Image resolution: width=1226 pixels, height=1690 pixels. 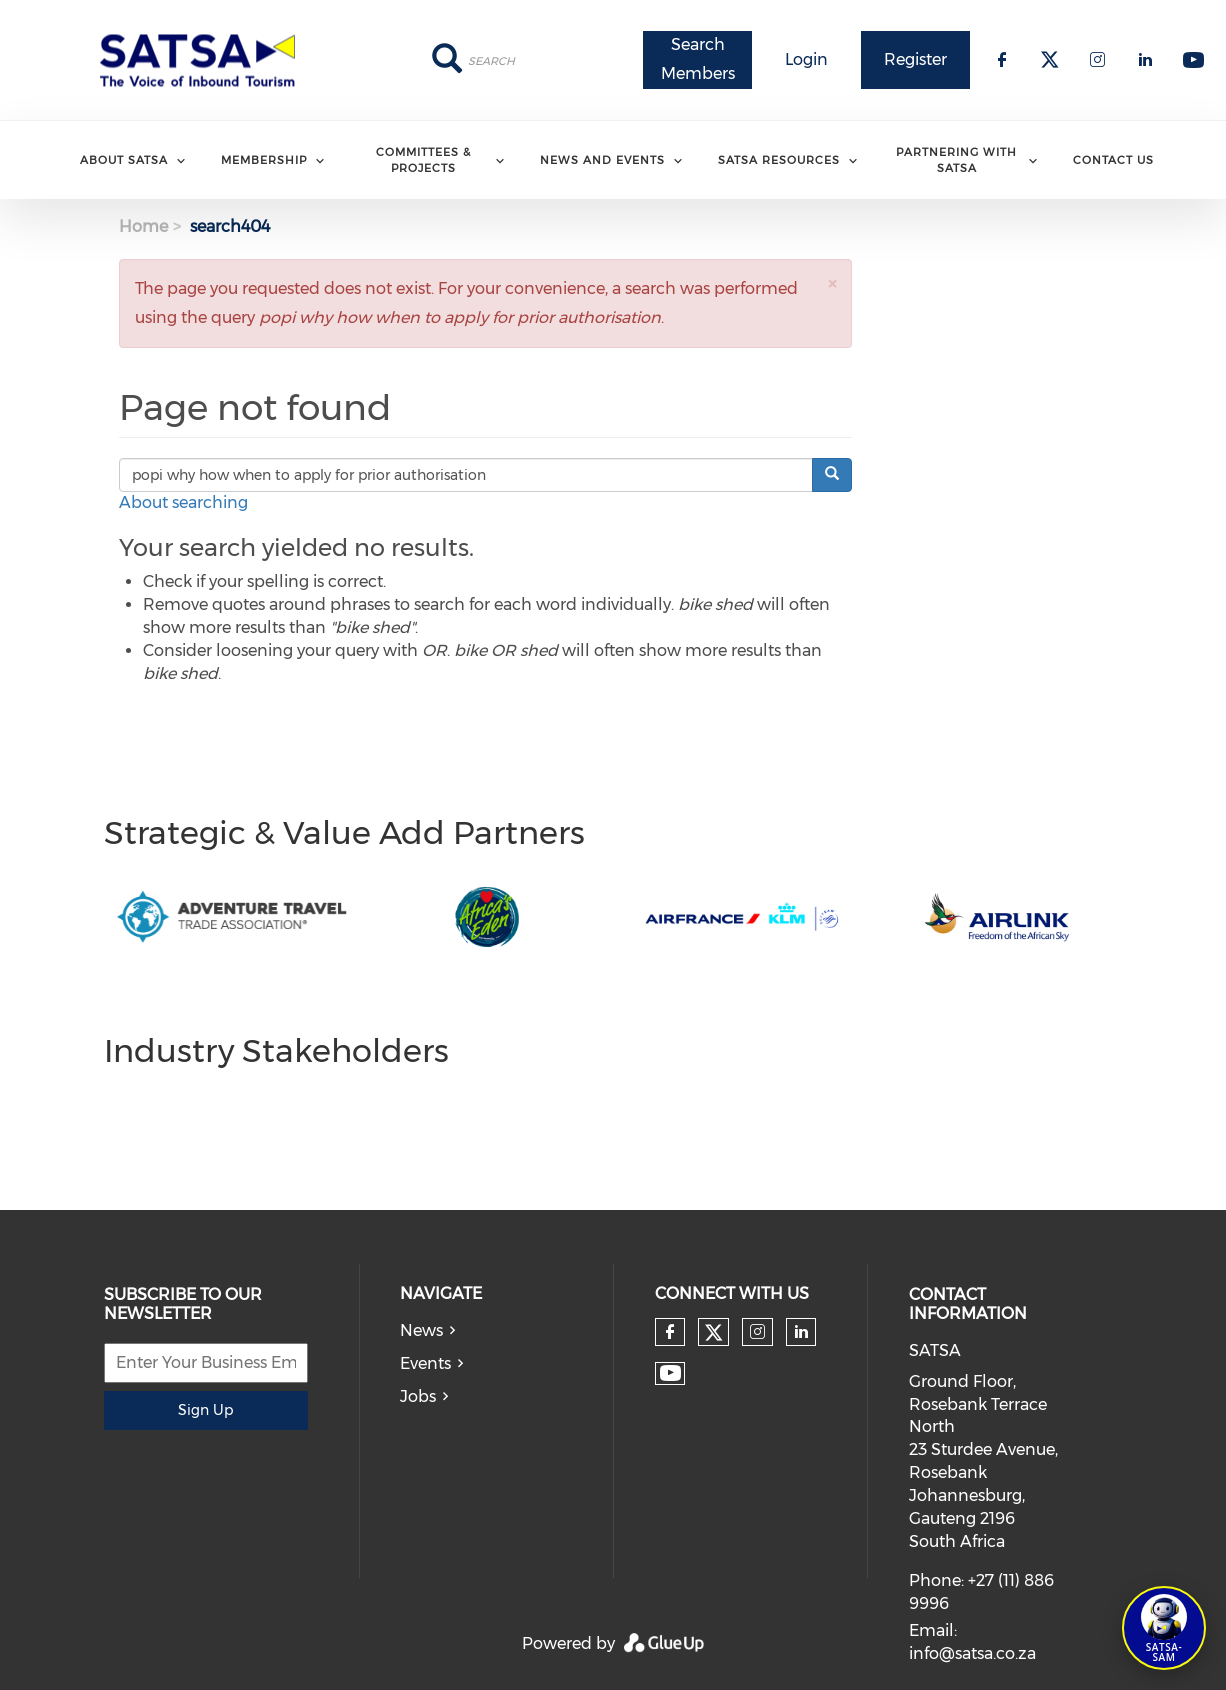 What do you see at coordinates (1164, 1628) in the screenshot?
I see `[Open SATSA-SAM: Tourism Assistant]` at bounding box center [1164, 1628].